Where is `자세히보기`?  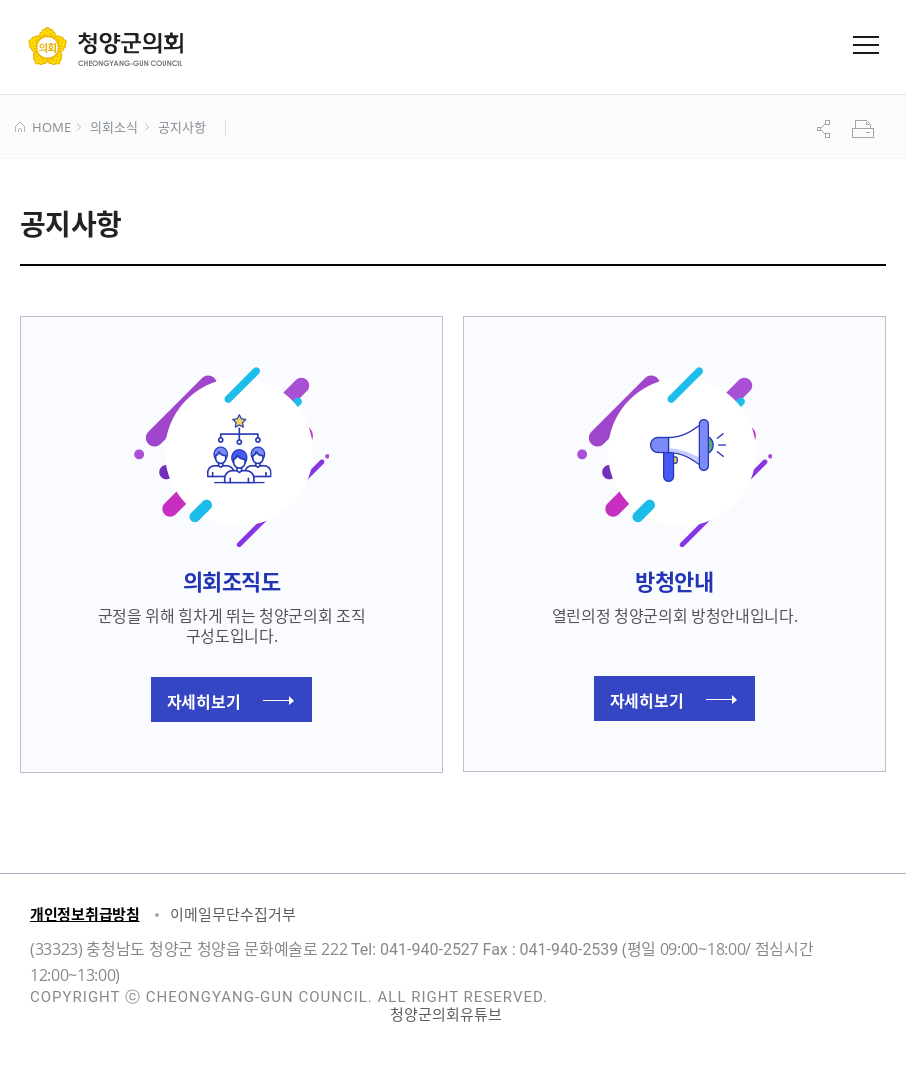 자세히보기 is located at coordinates (230, 701).